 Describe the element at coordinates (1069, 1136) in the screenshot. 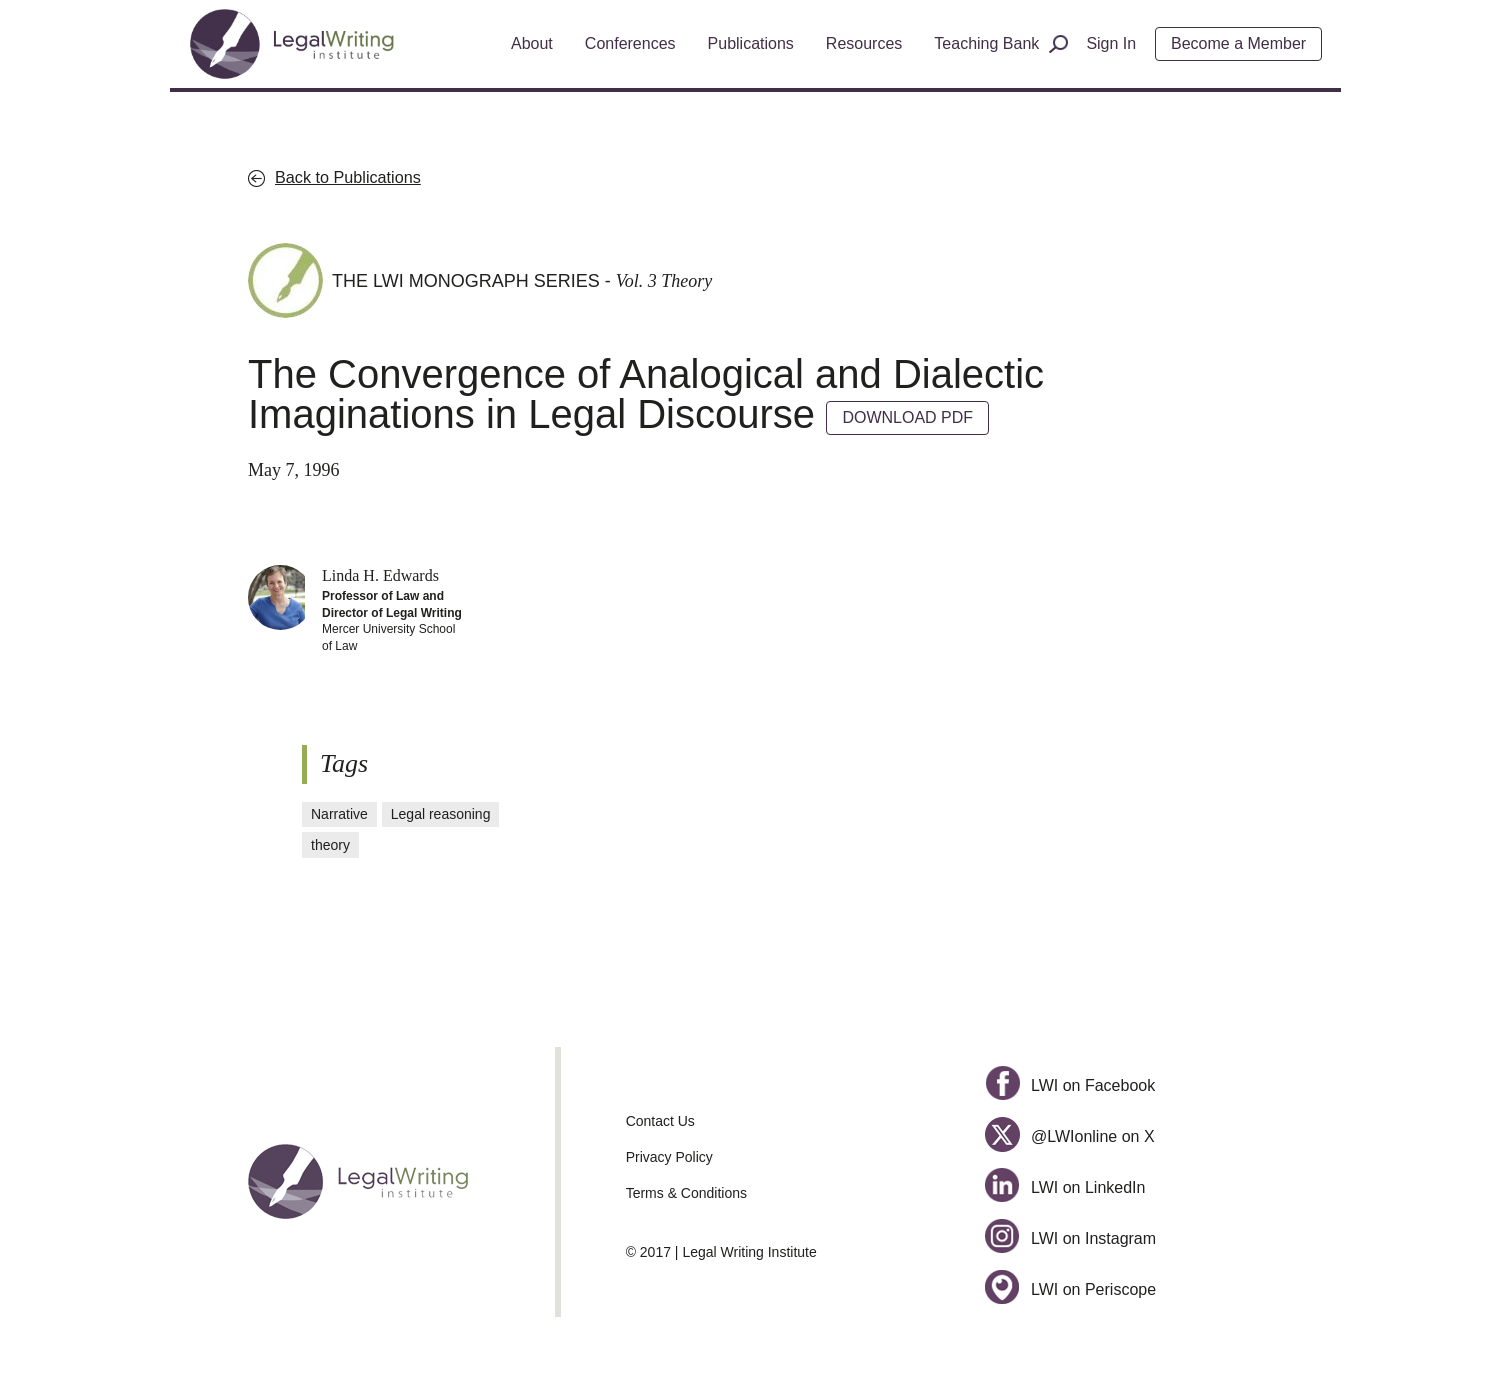

I see `@LWIonline on X` at that location.